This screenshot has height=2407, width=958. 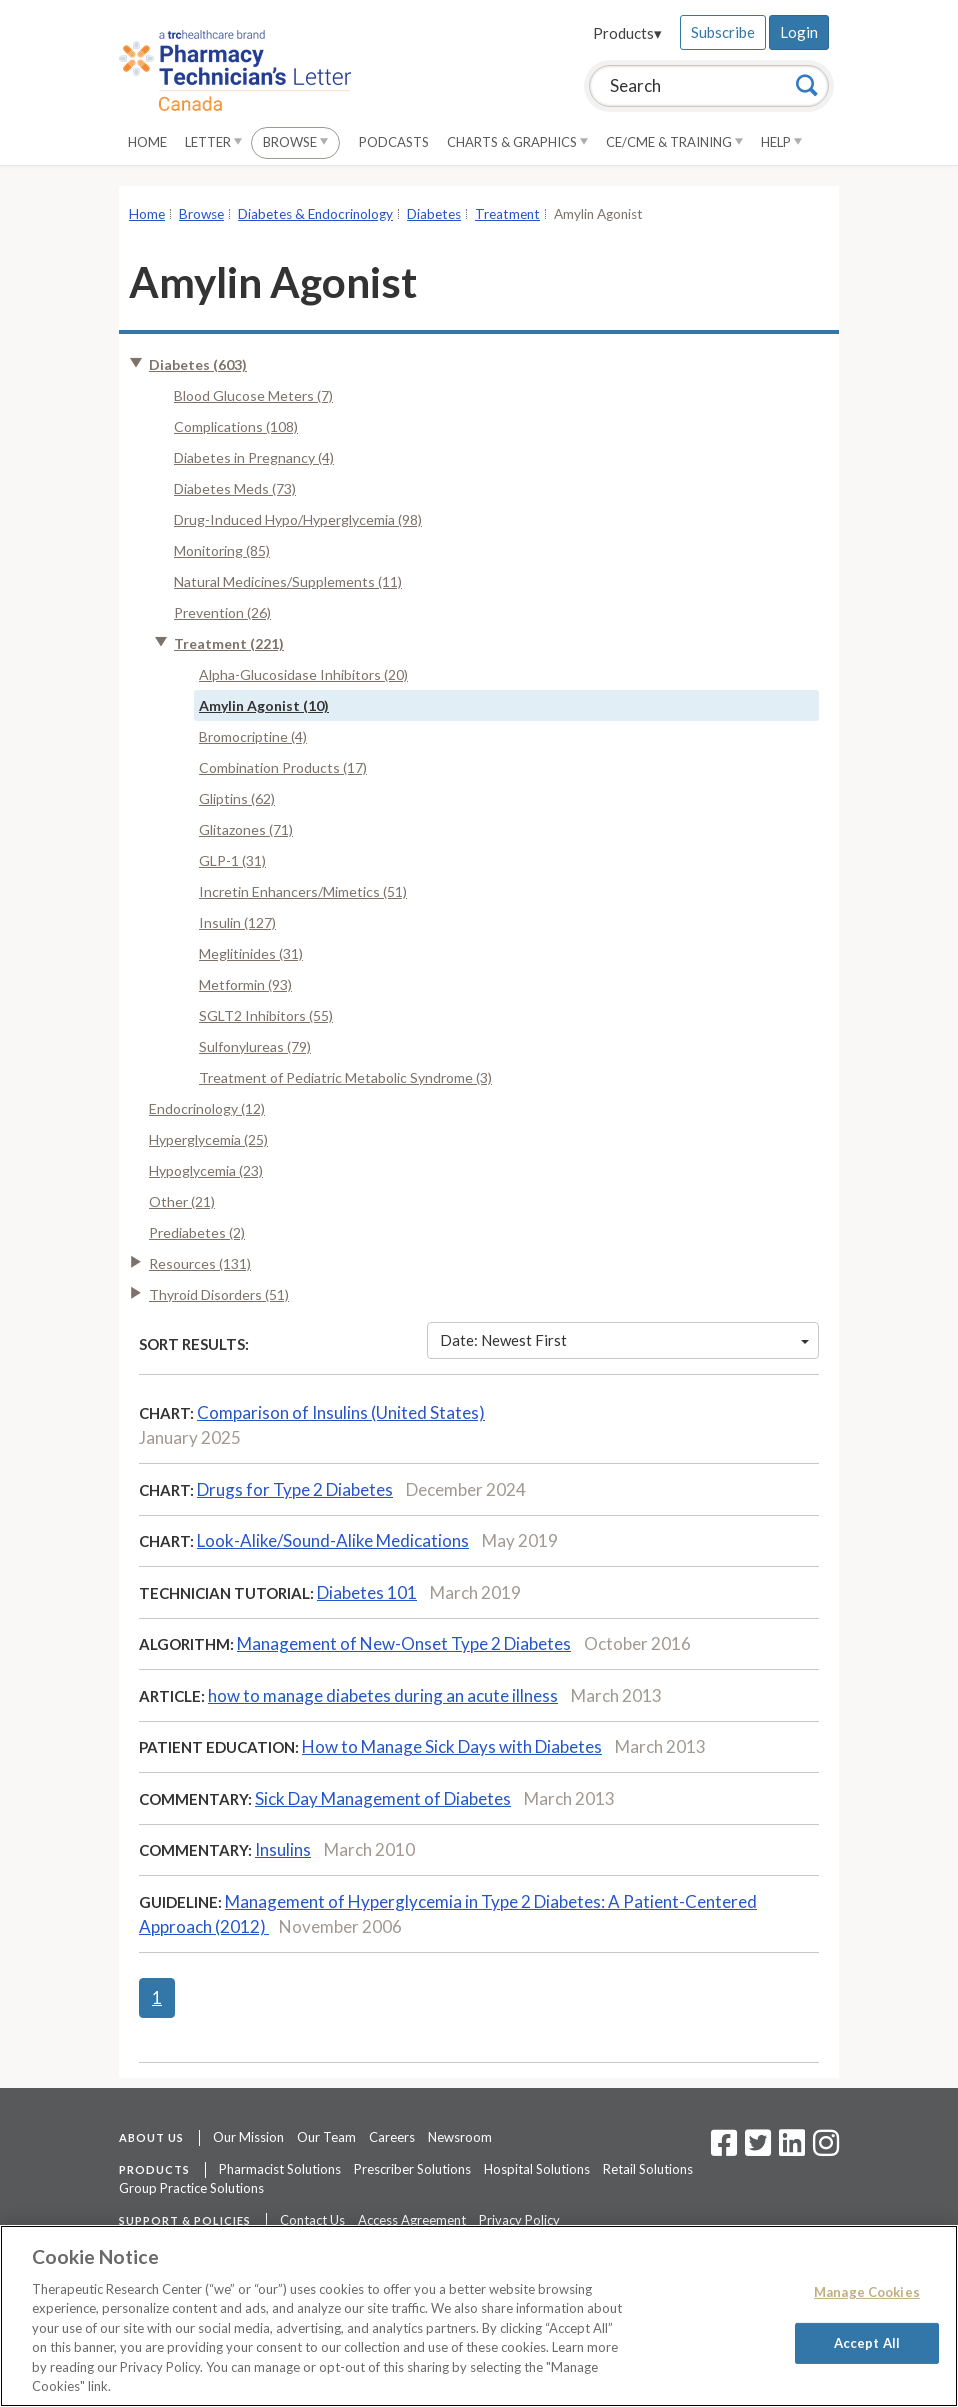 What do you see at coordinates (246, 829) in the screenshot?
I see `Glitazones (71)` at bounding box center [246, 829].